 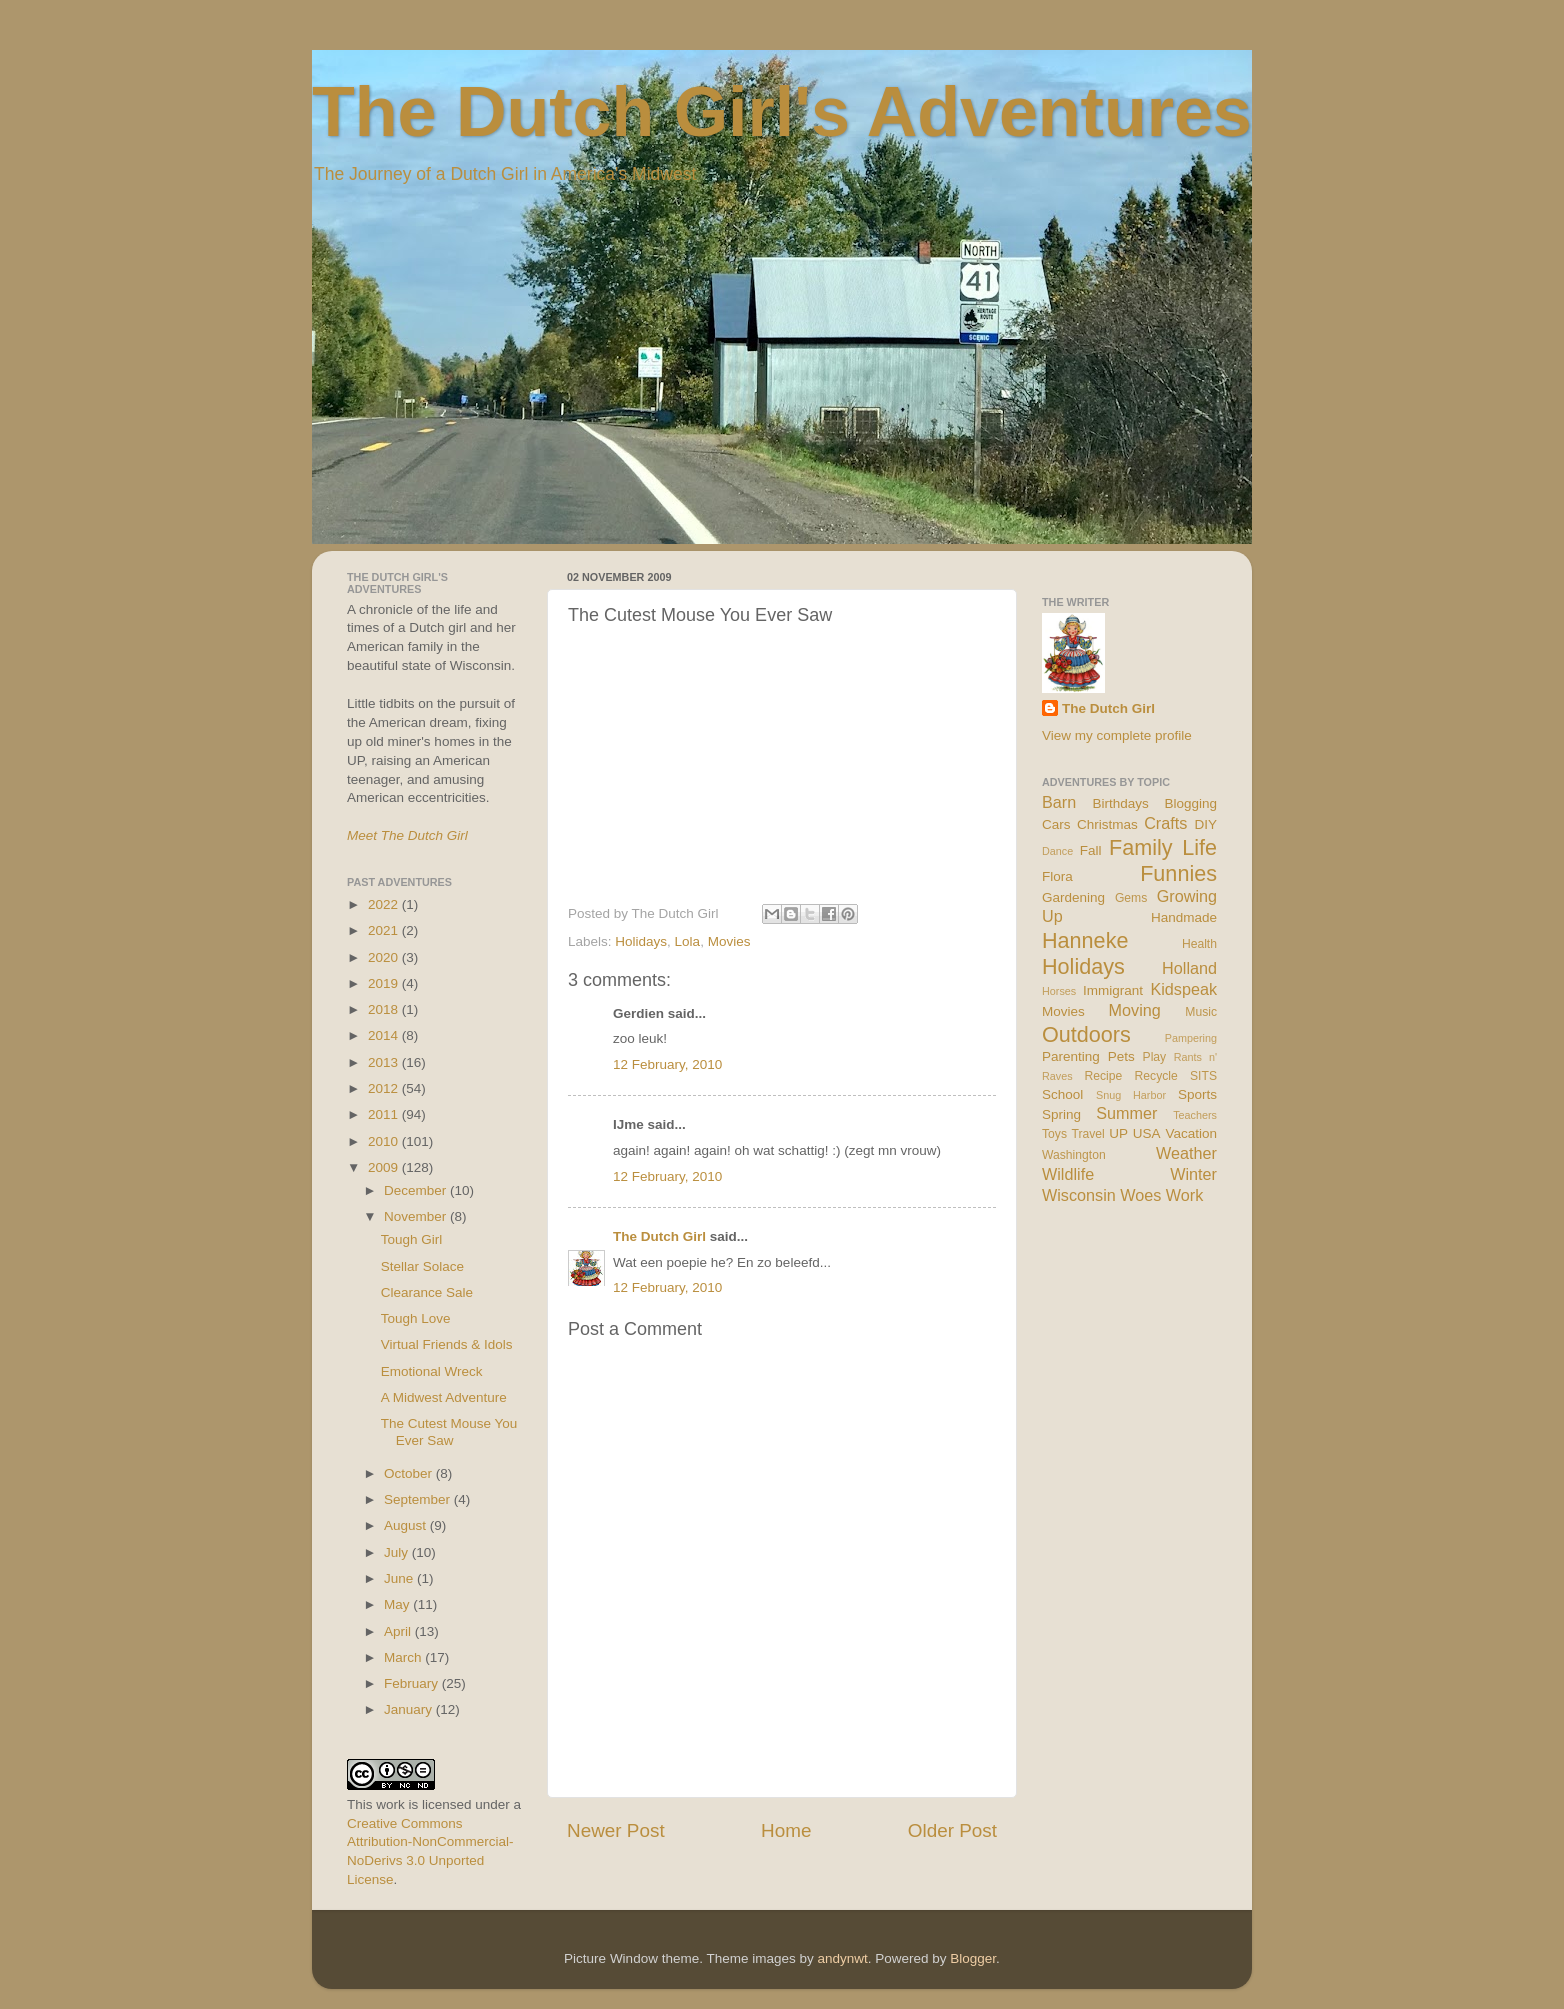 What do you see at coordinates (616, 1830) in the screenshot?
I see `Newer Post` at bounding box center [616, 1830].